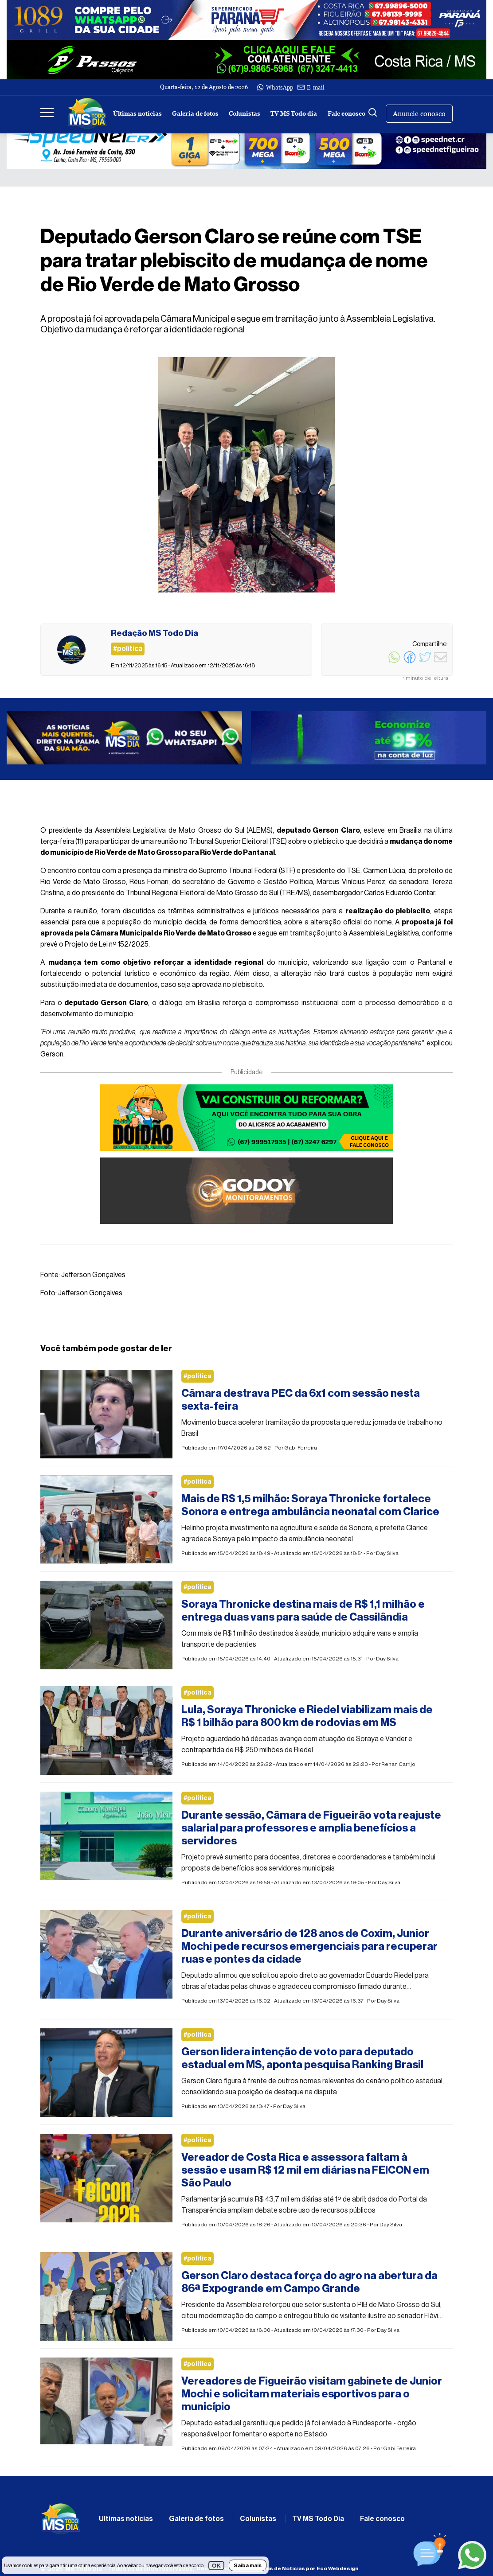  I want to click on Fale conosco, so click(346, 113).